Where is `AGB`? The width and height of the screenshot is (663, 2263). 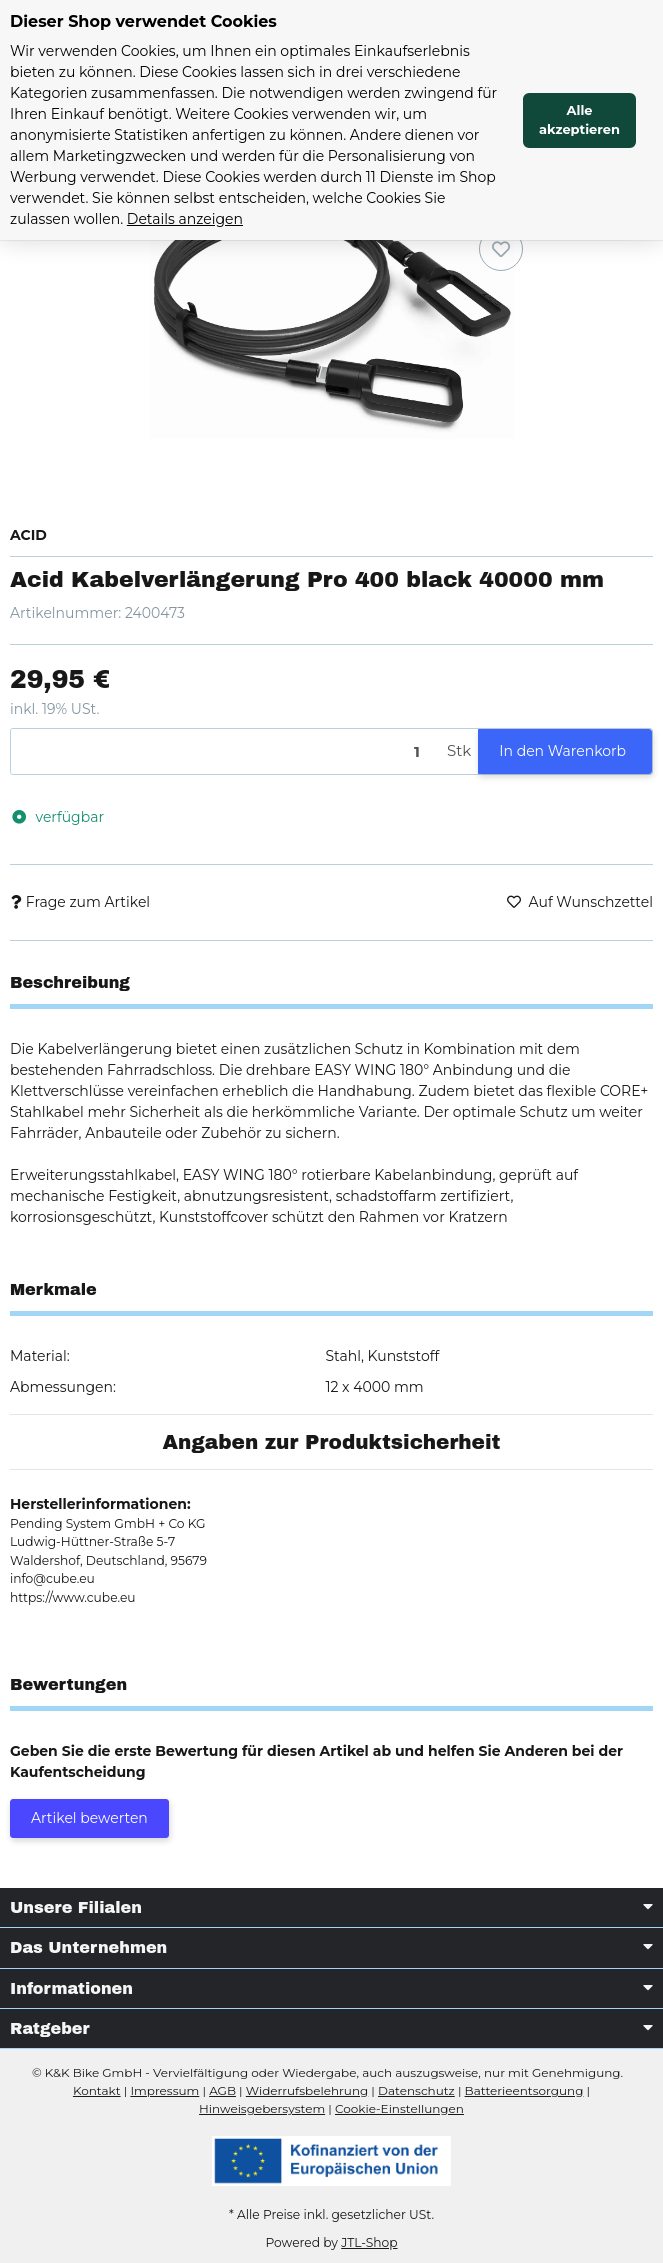 AGB is located at coordinates (222, 2090).